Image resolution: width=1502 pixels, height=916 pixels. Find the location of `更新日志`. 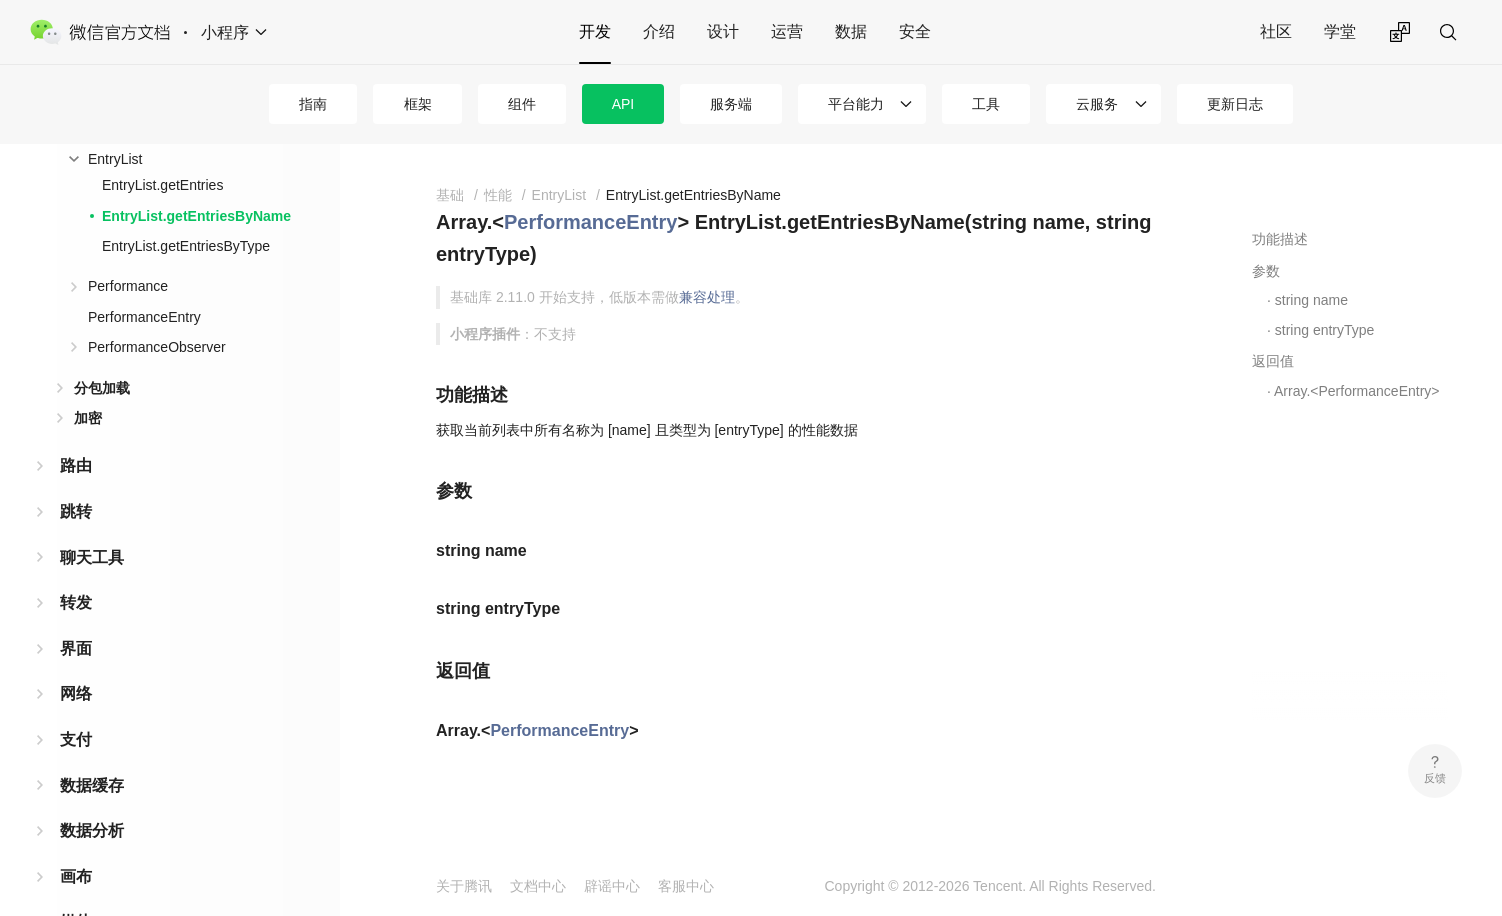

更新日志 is located at coordinates (1235, 104).